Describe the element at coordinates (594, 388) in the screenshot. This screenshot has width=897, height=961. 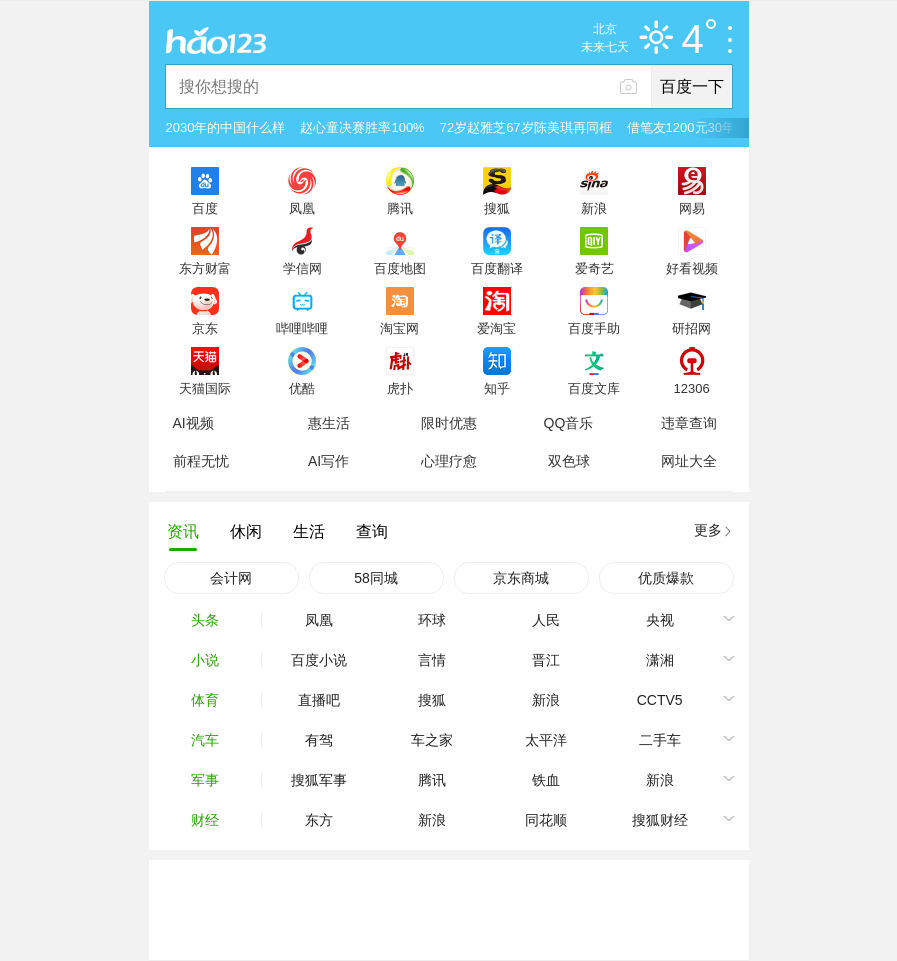
I see `百度文库` at that location.